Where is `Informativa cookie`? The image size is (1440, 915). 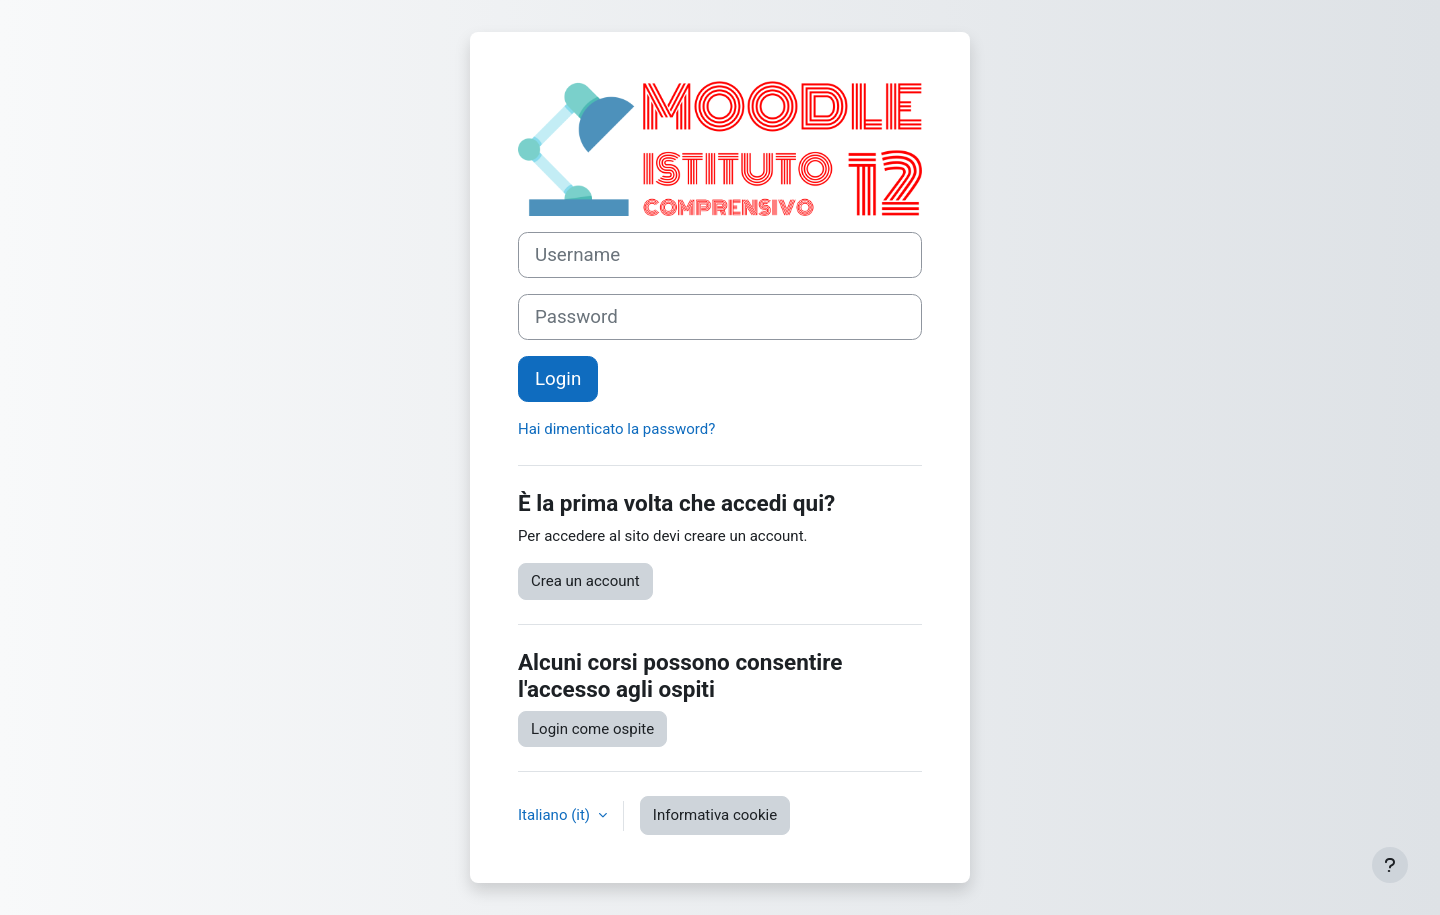
Informativa cookie is located at coordinates (715, 815).